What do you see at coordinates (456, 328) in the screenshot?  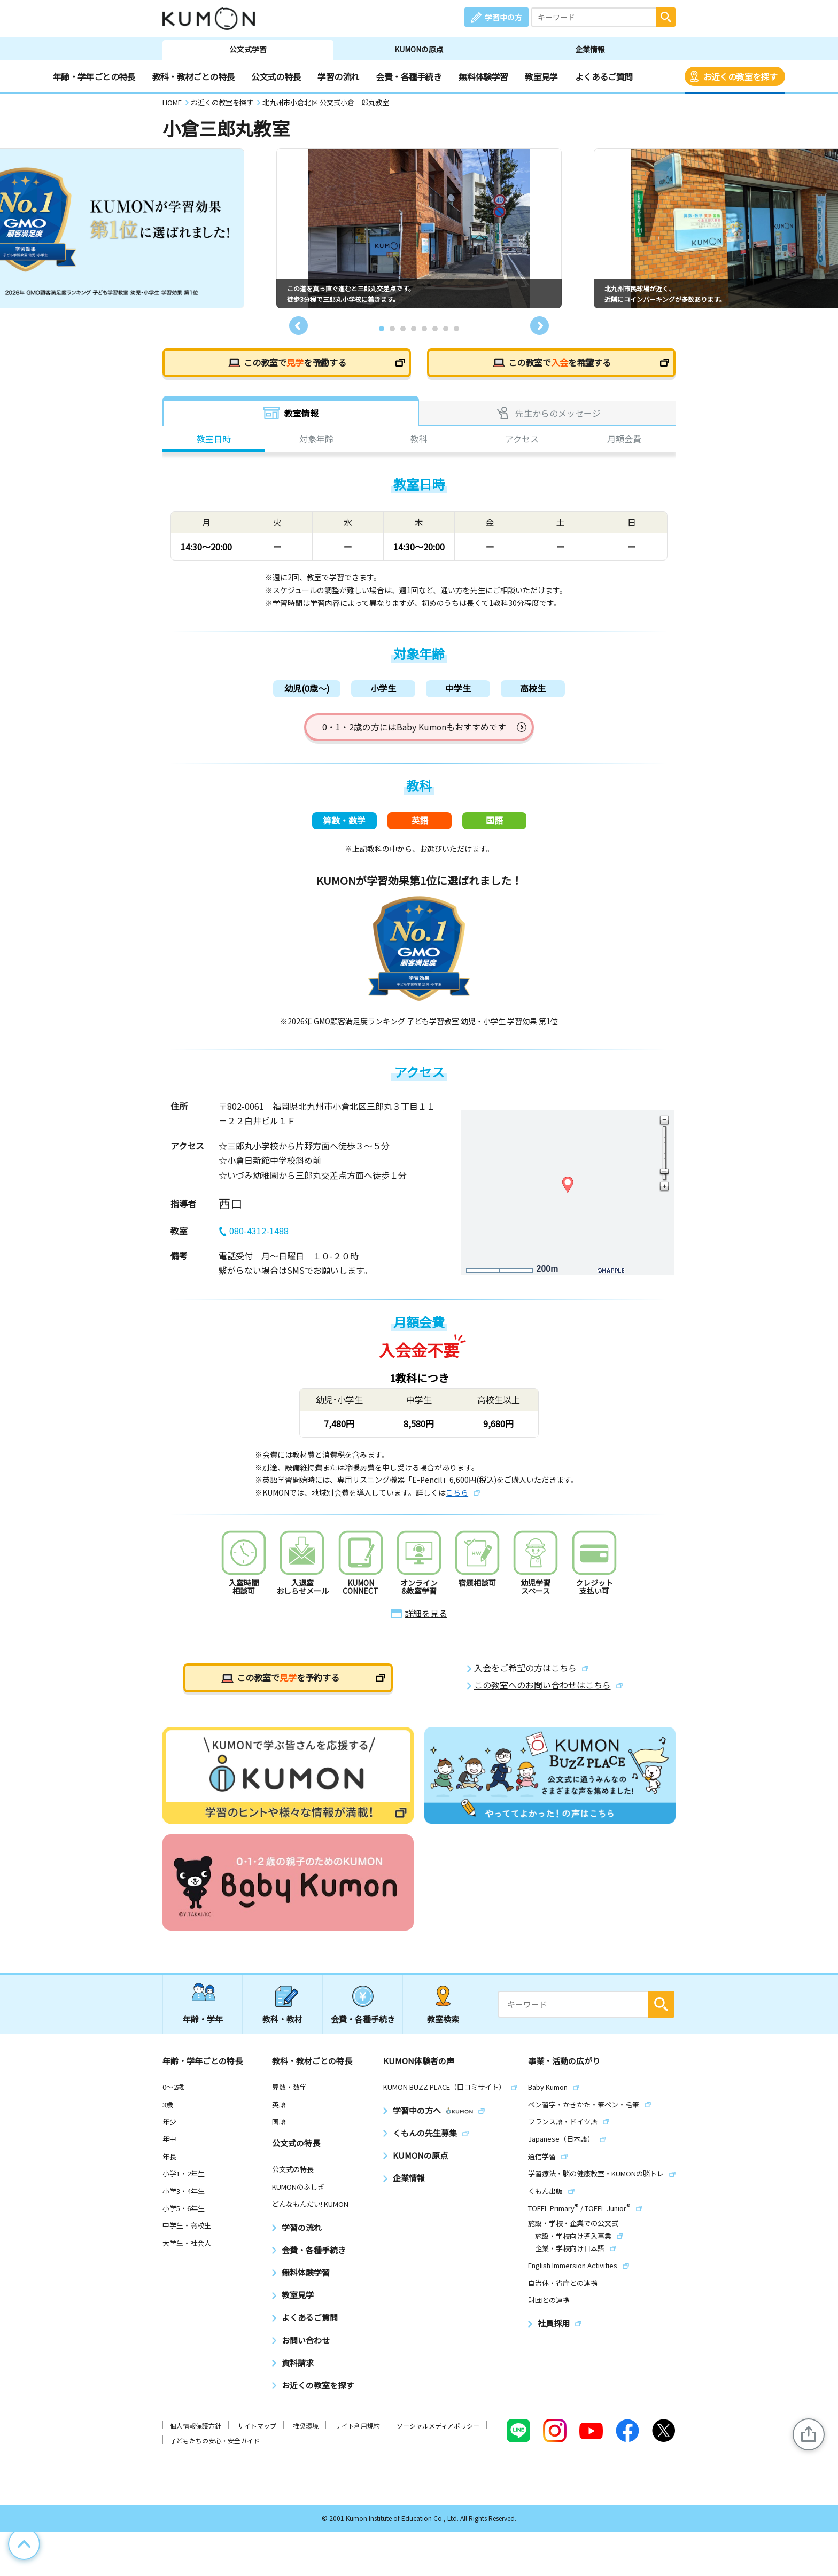 I see `8 [tab]` at bounding box center [456, 328].